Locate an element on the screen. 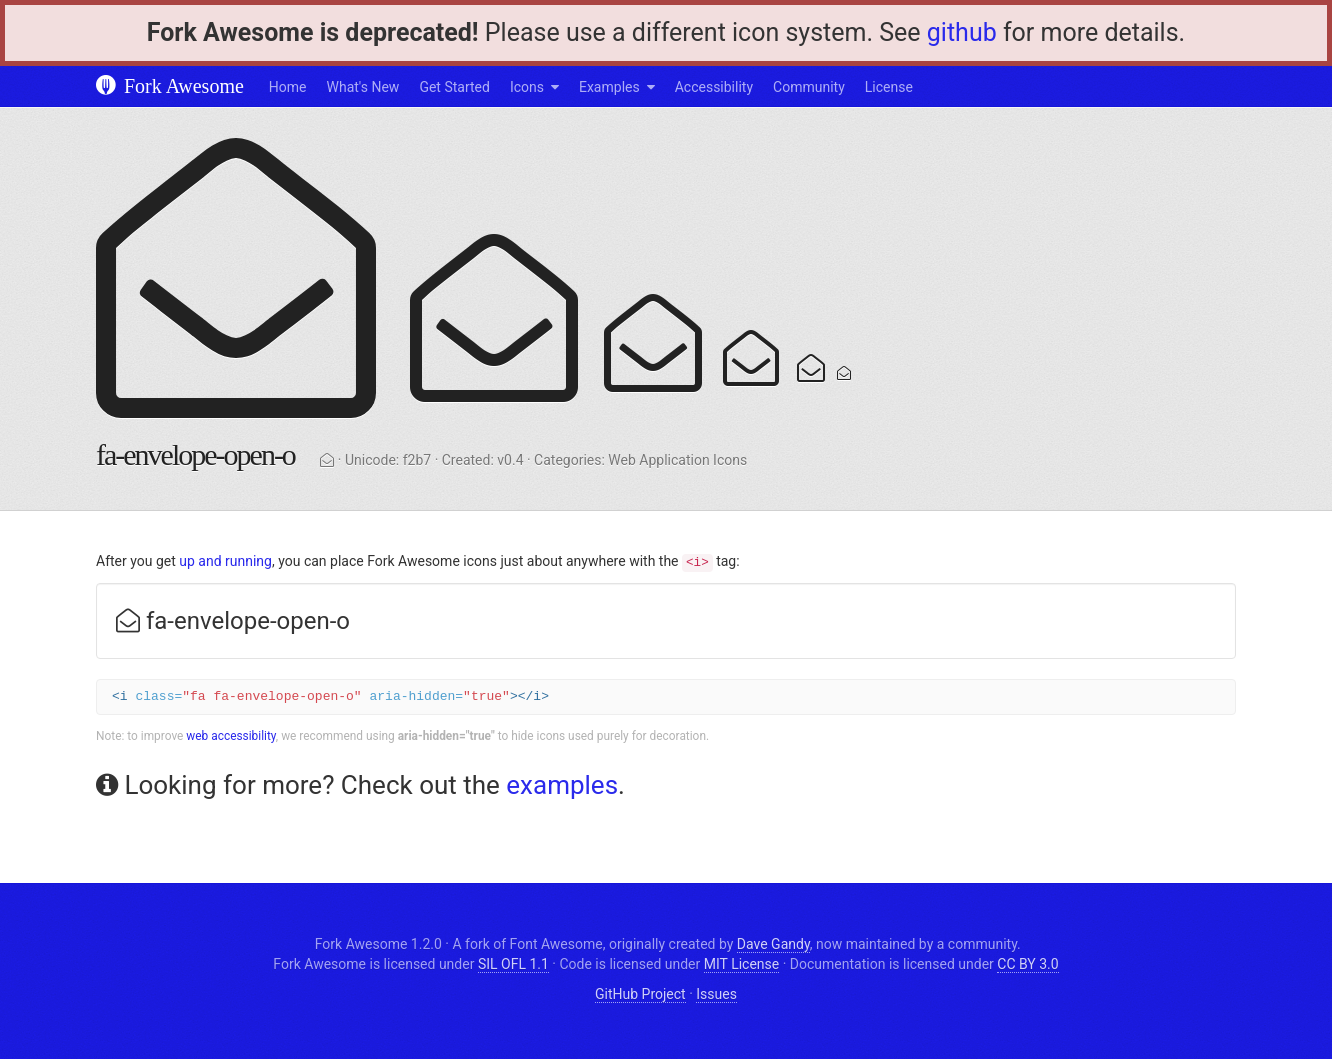  License is located at coordinates (889, 87).